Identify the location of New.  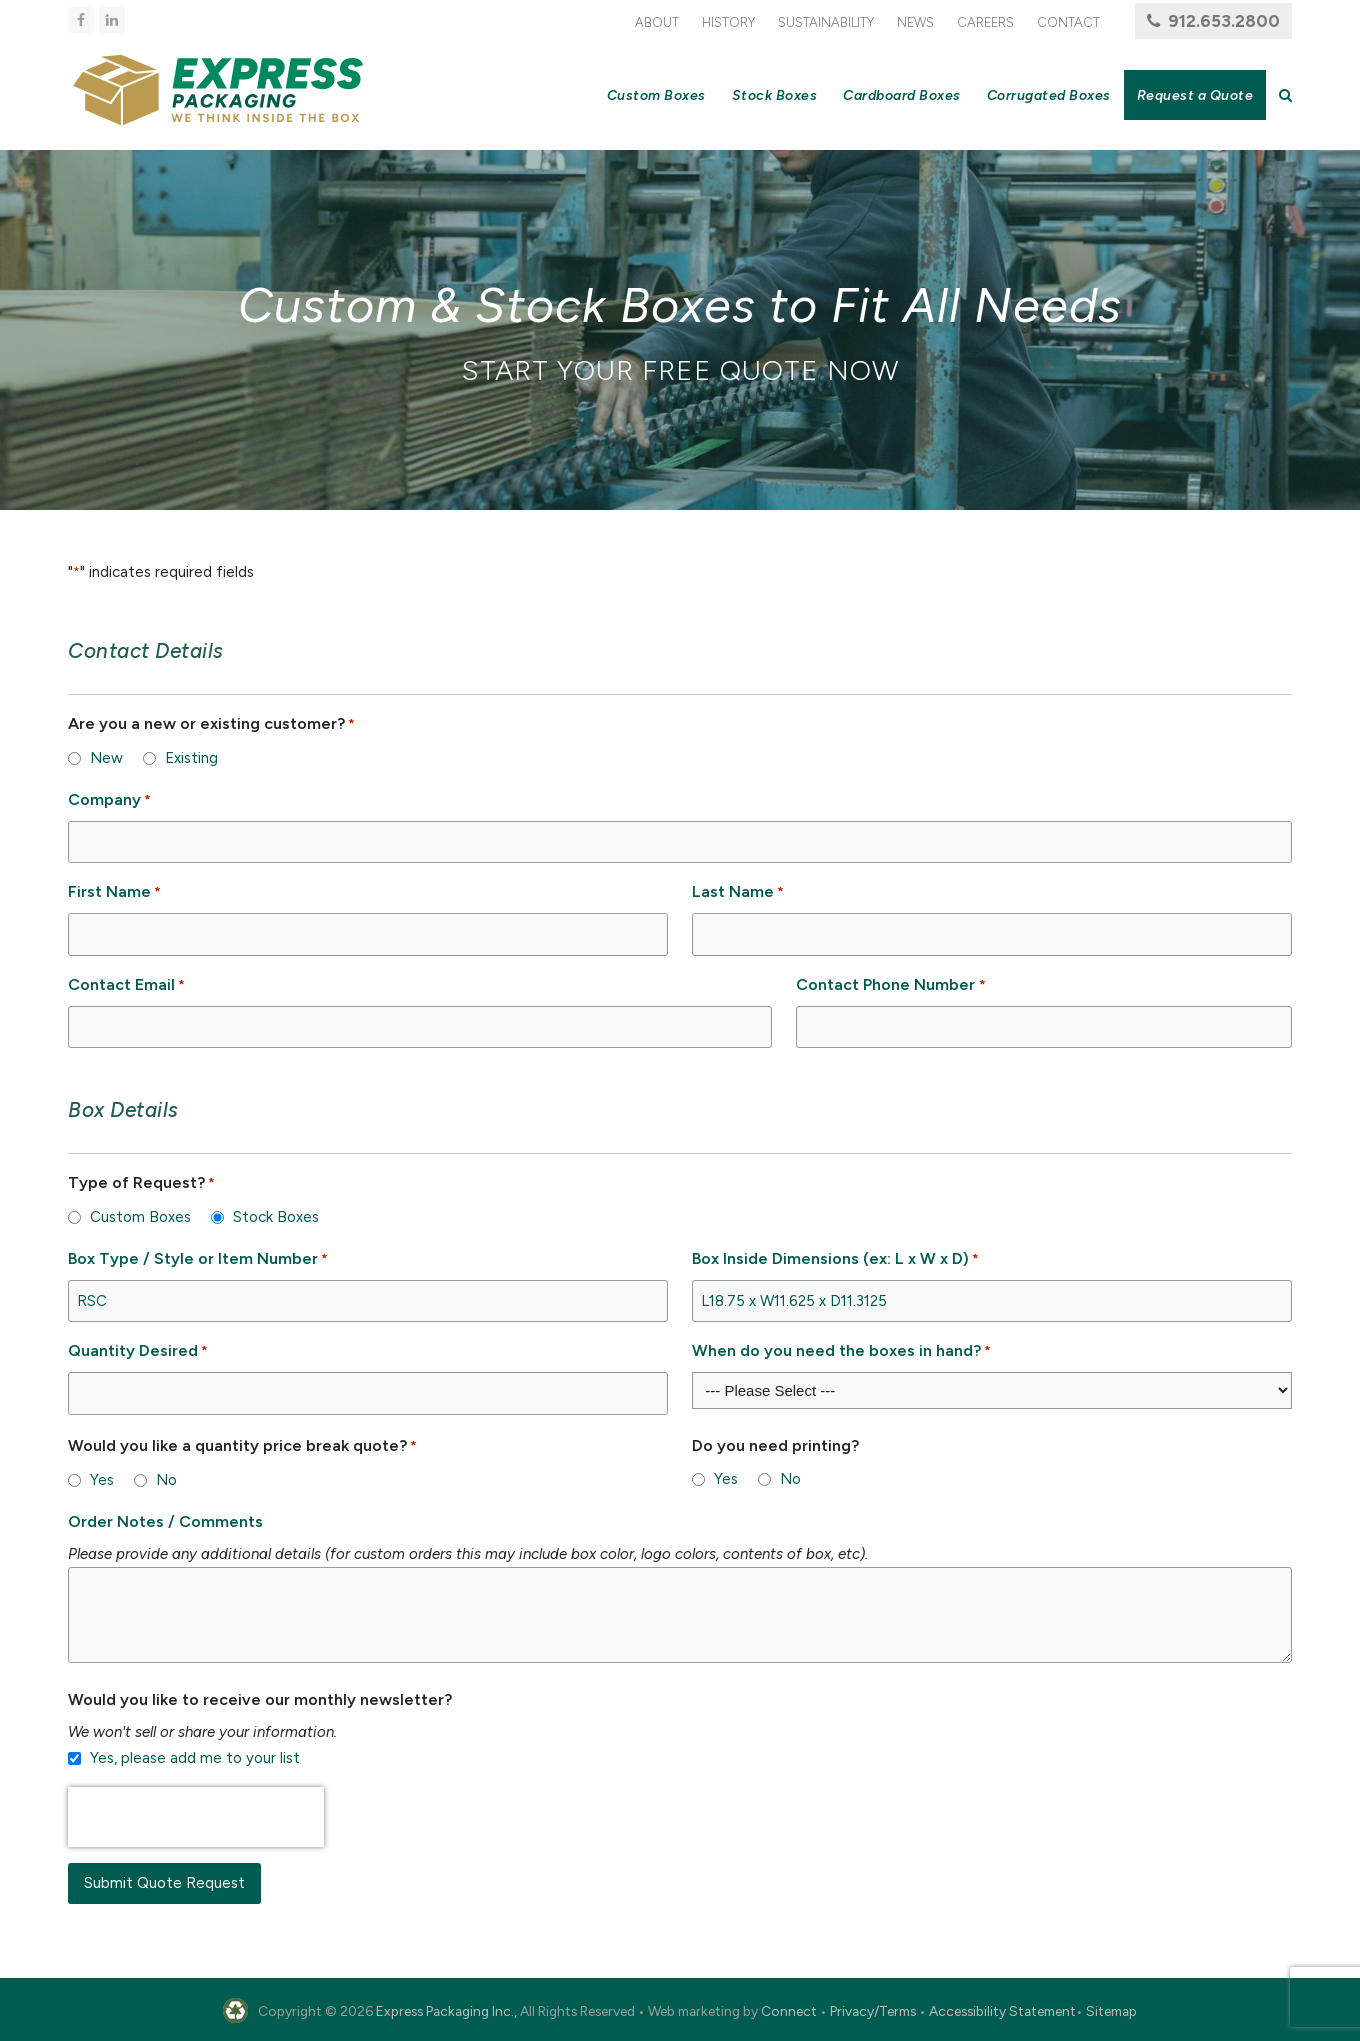
(106, 758).